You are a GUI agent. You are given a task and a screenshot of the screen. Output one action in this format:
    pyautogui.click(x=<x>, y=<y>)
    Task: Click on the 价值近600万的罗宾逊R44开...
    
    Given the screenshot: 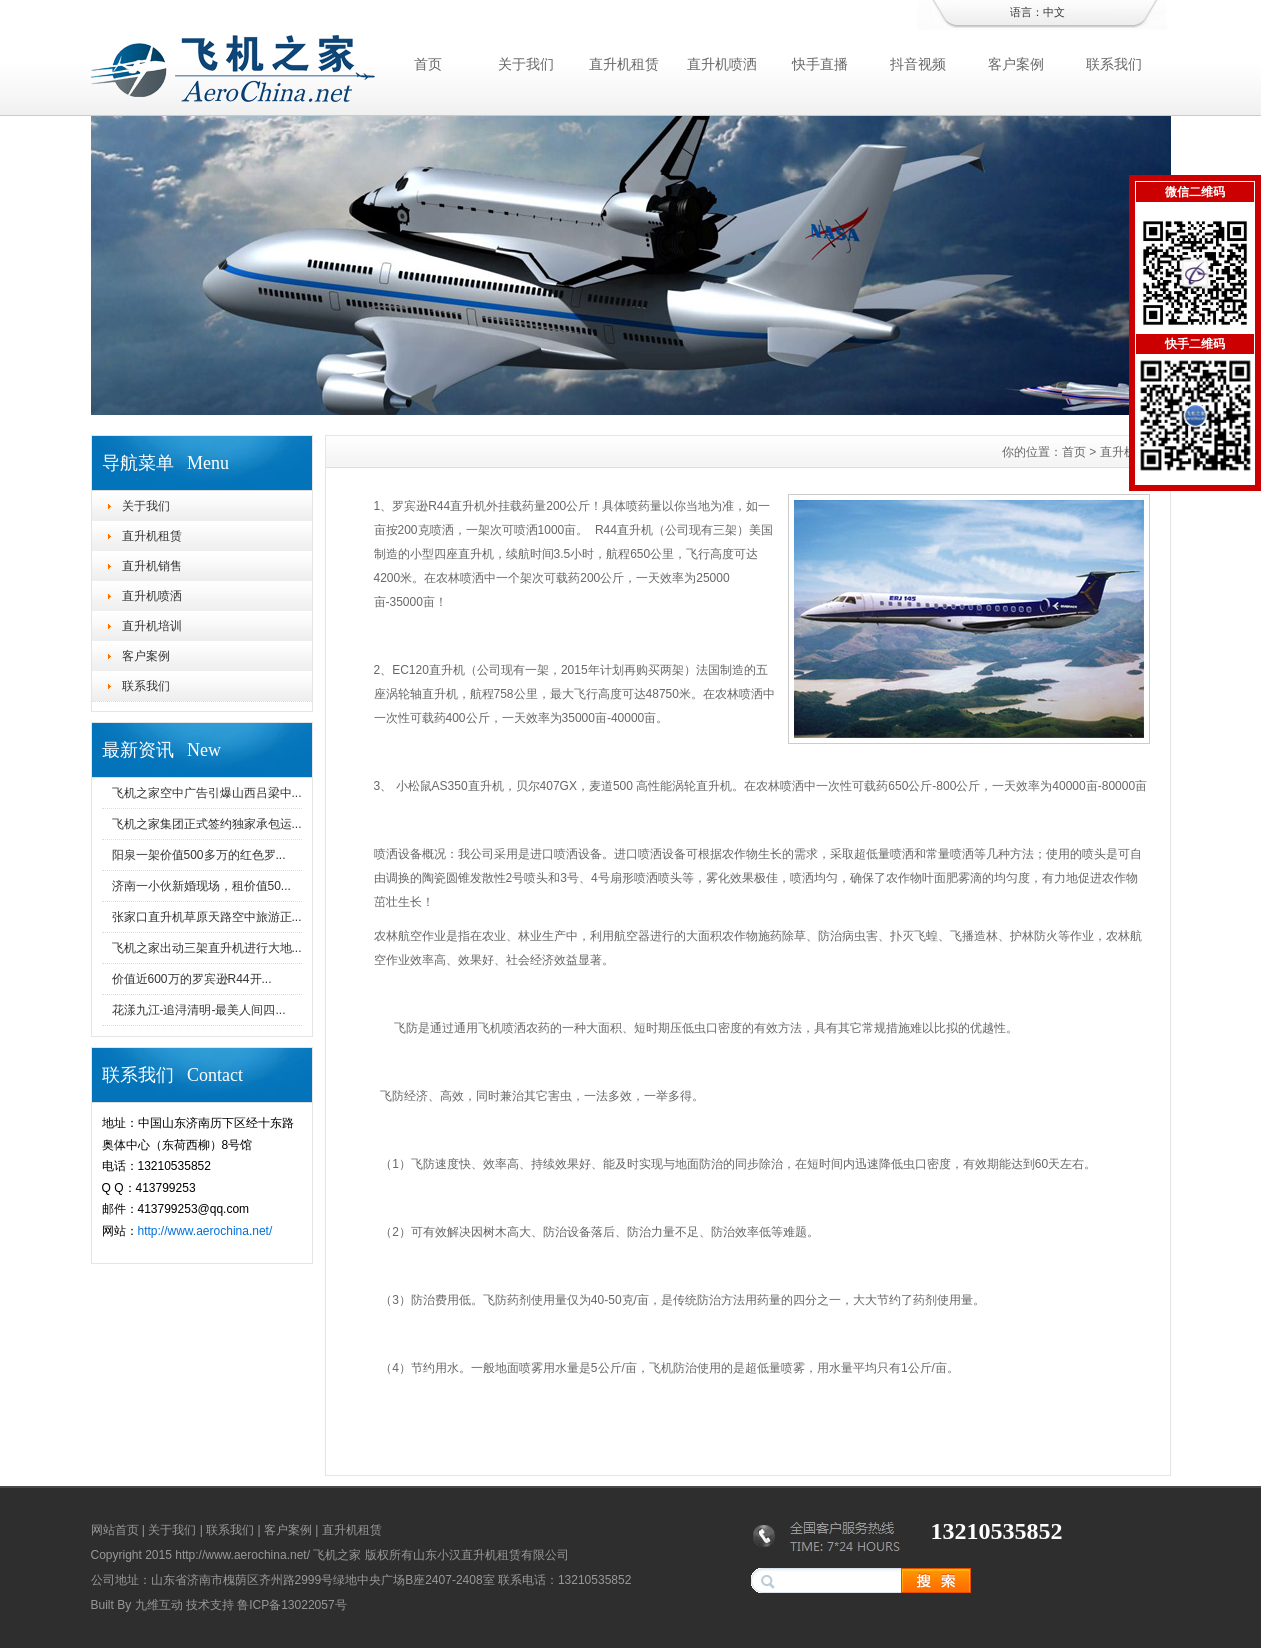 What is the action you would take?
    pyautogui.click(x=192, y=979)
    